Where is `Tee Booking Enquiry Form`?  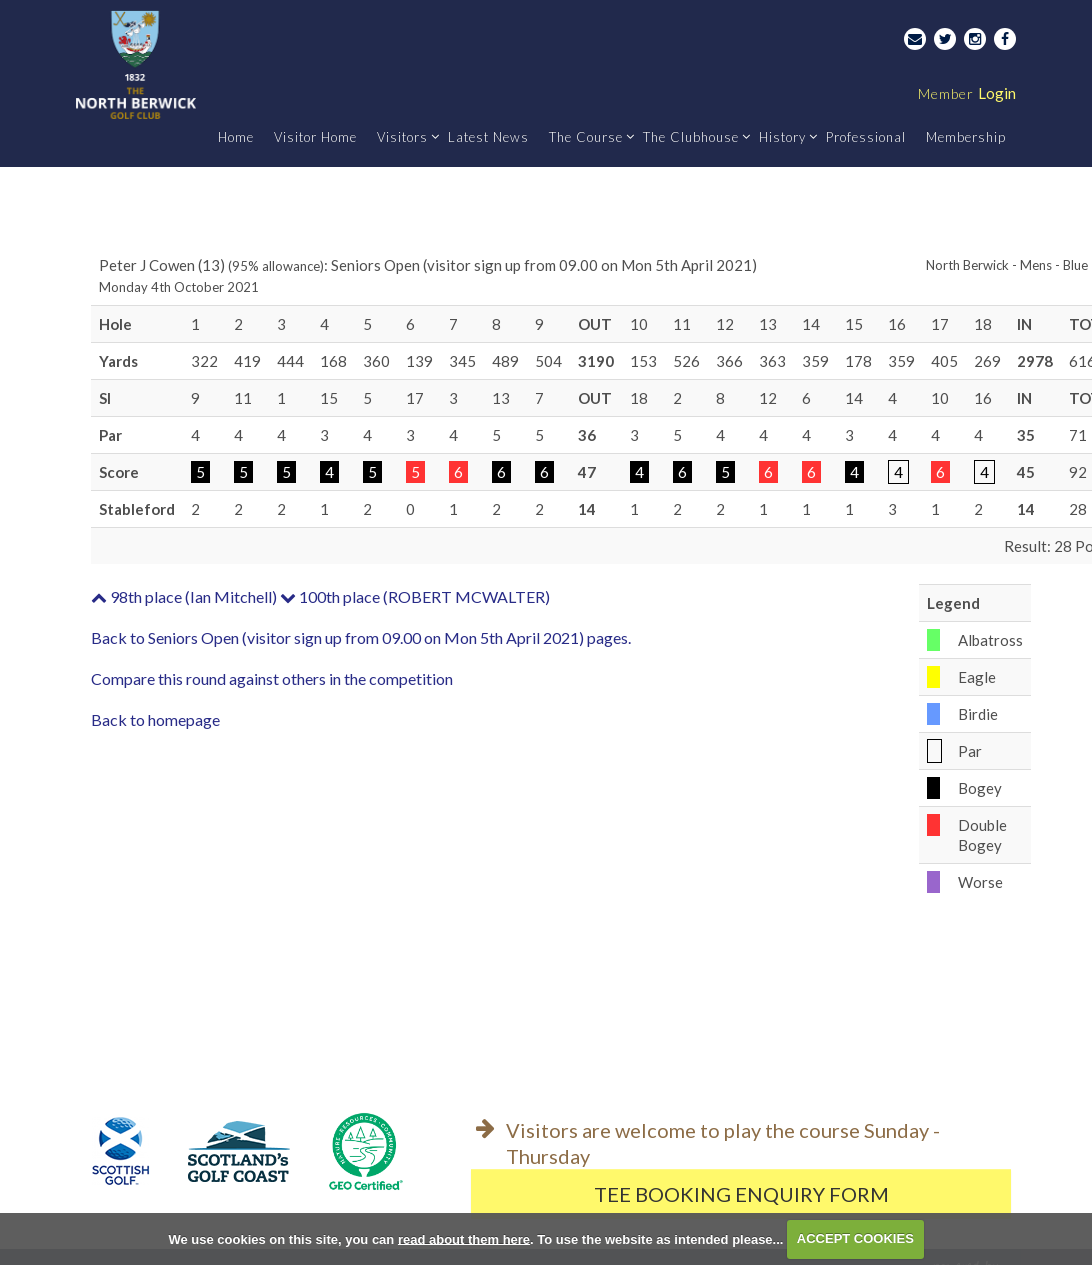 Tee Booking Enquiry Form is located at coordinates (741, 1194).